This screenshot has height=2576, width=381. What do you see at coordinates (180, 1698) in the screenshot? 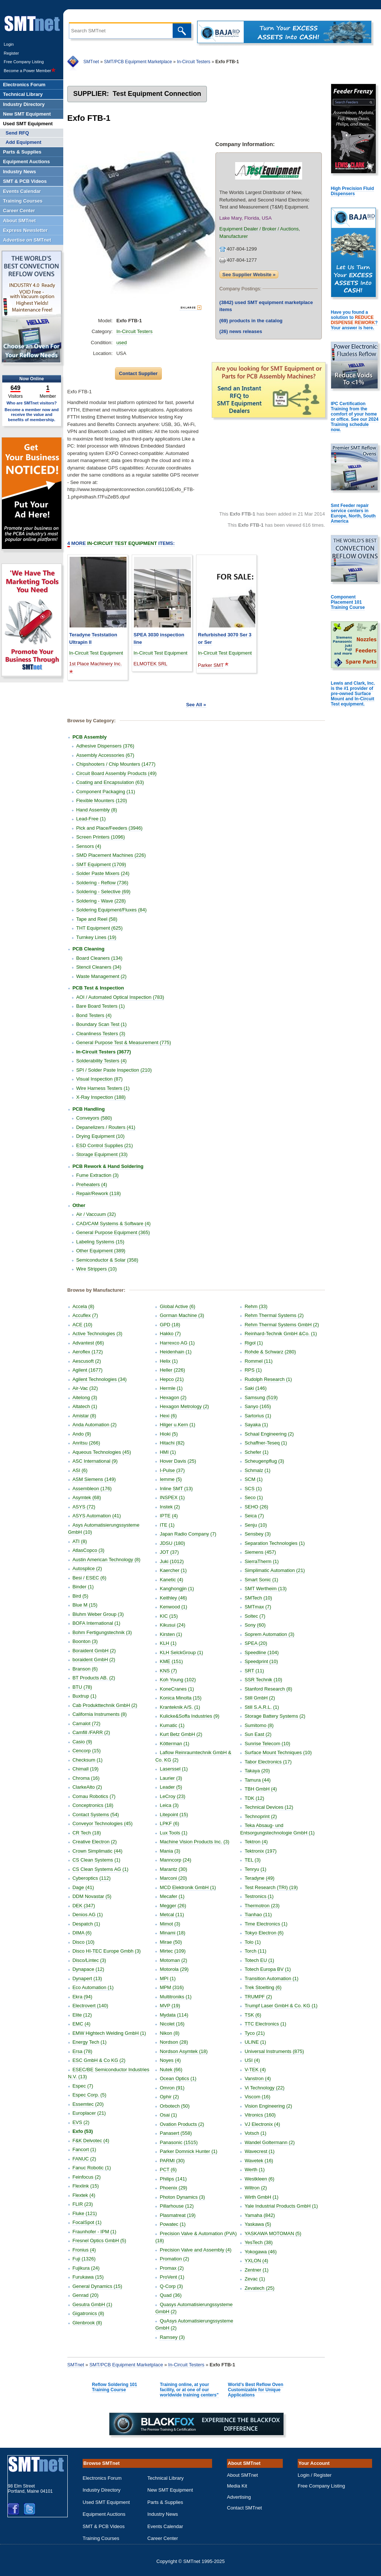
I see `Konica Minolta (15)` at bounding box center [180, 1698].